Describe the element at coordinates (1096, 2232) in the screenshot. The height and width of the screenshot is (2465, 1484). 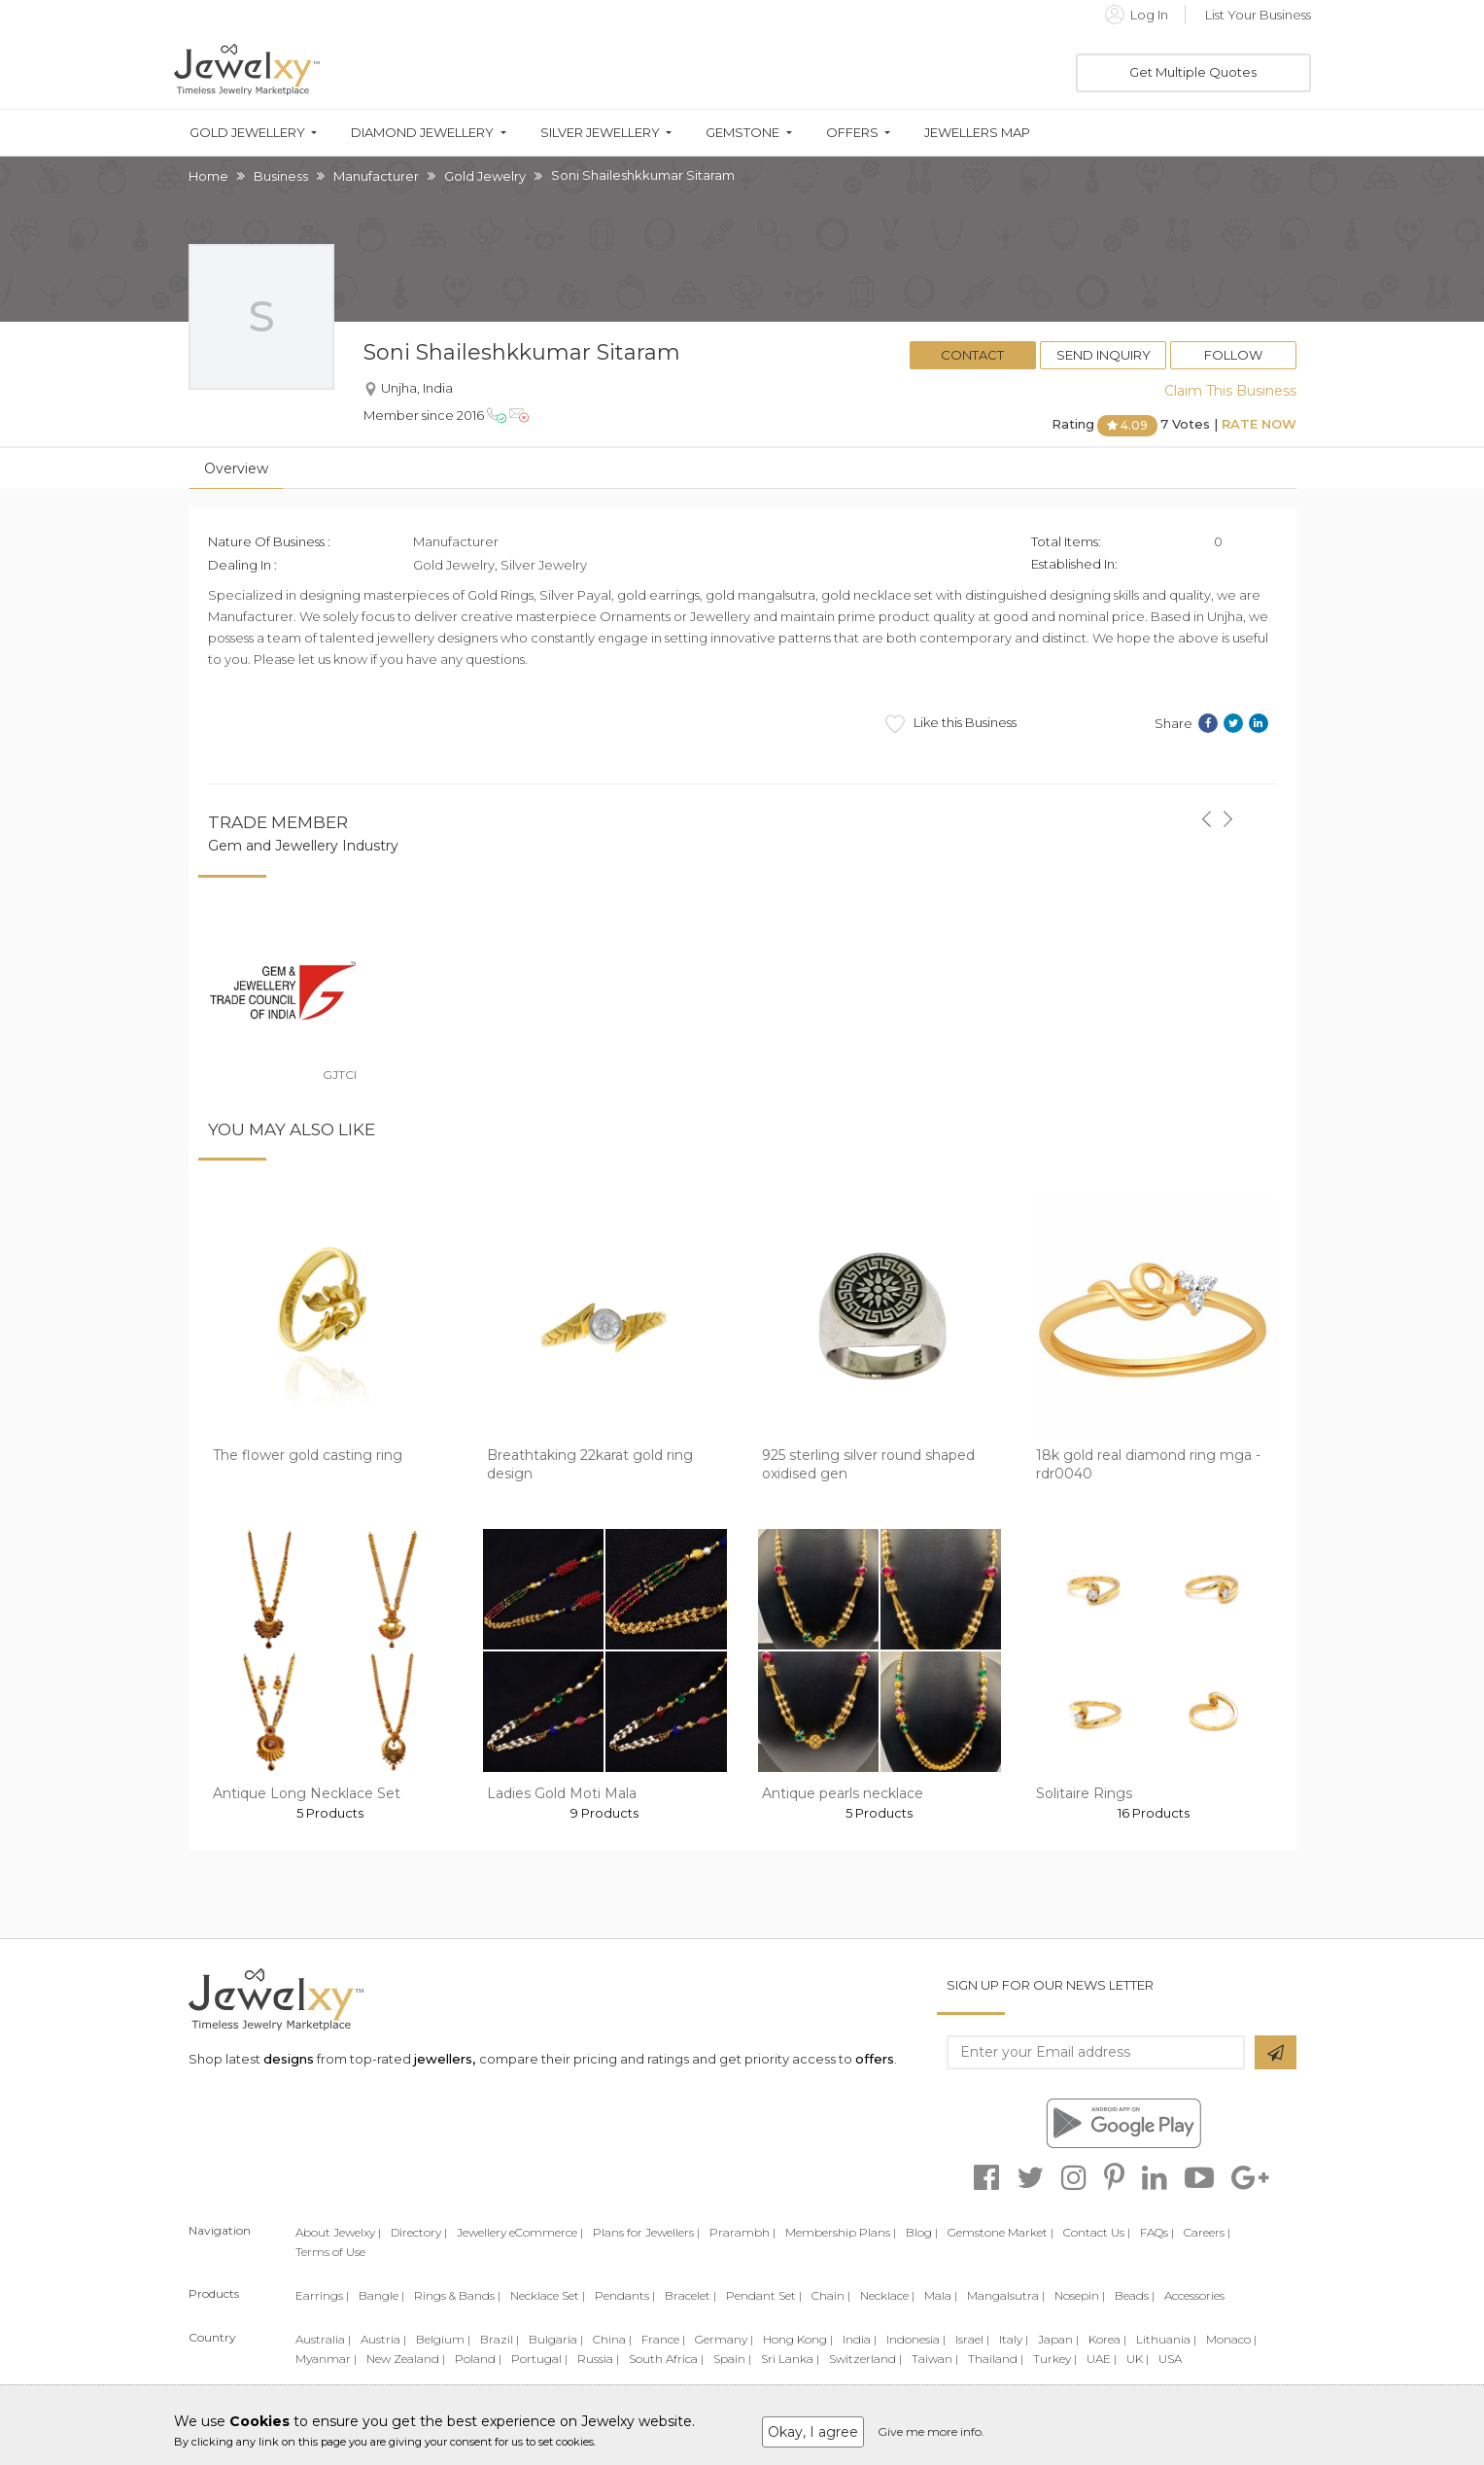
I see `Contact Us |` at that location.